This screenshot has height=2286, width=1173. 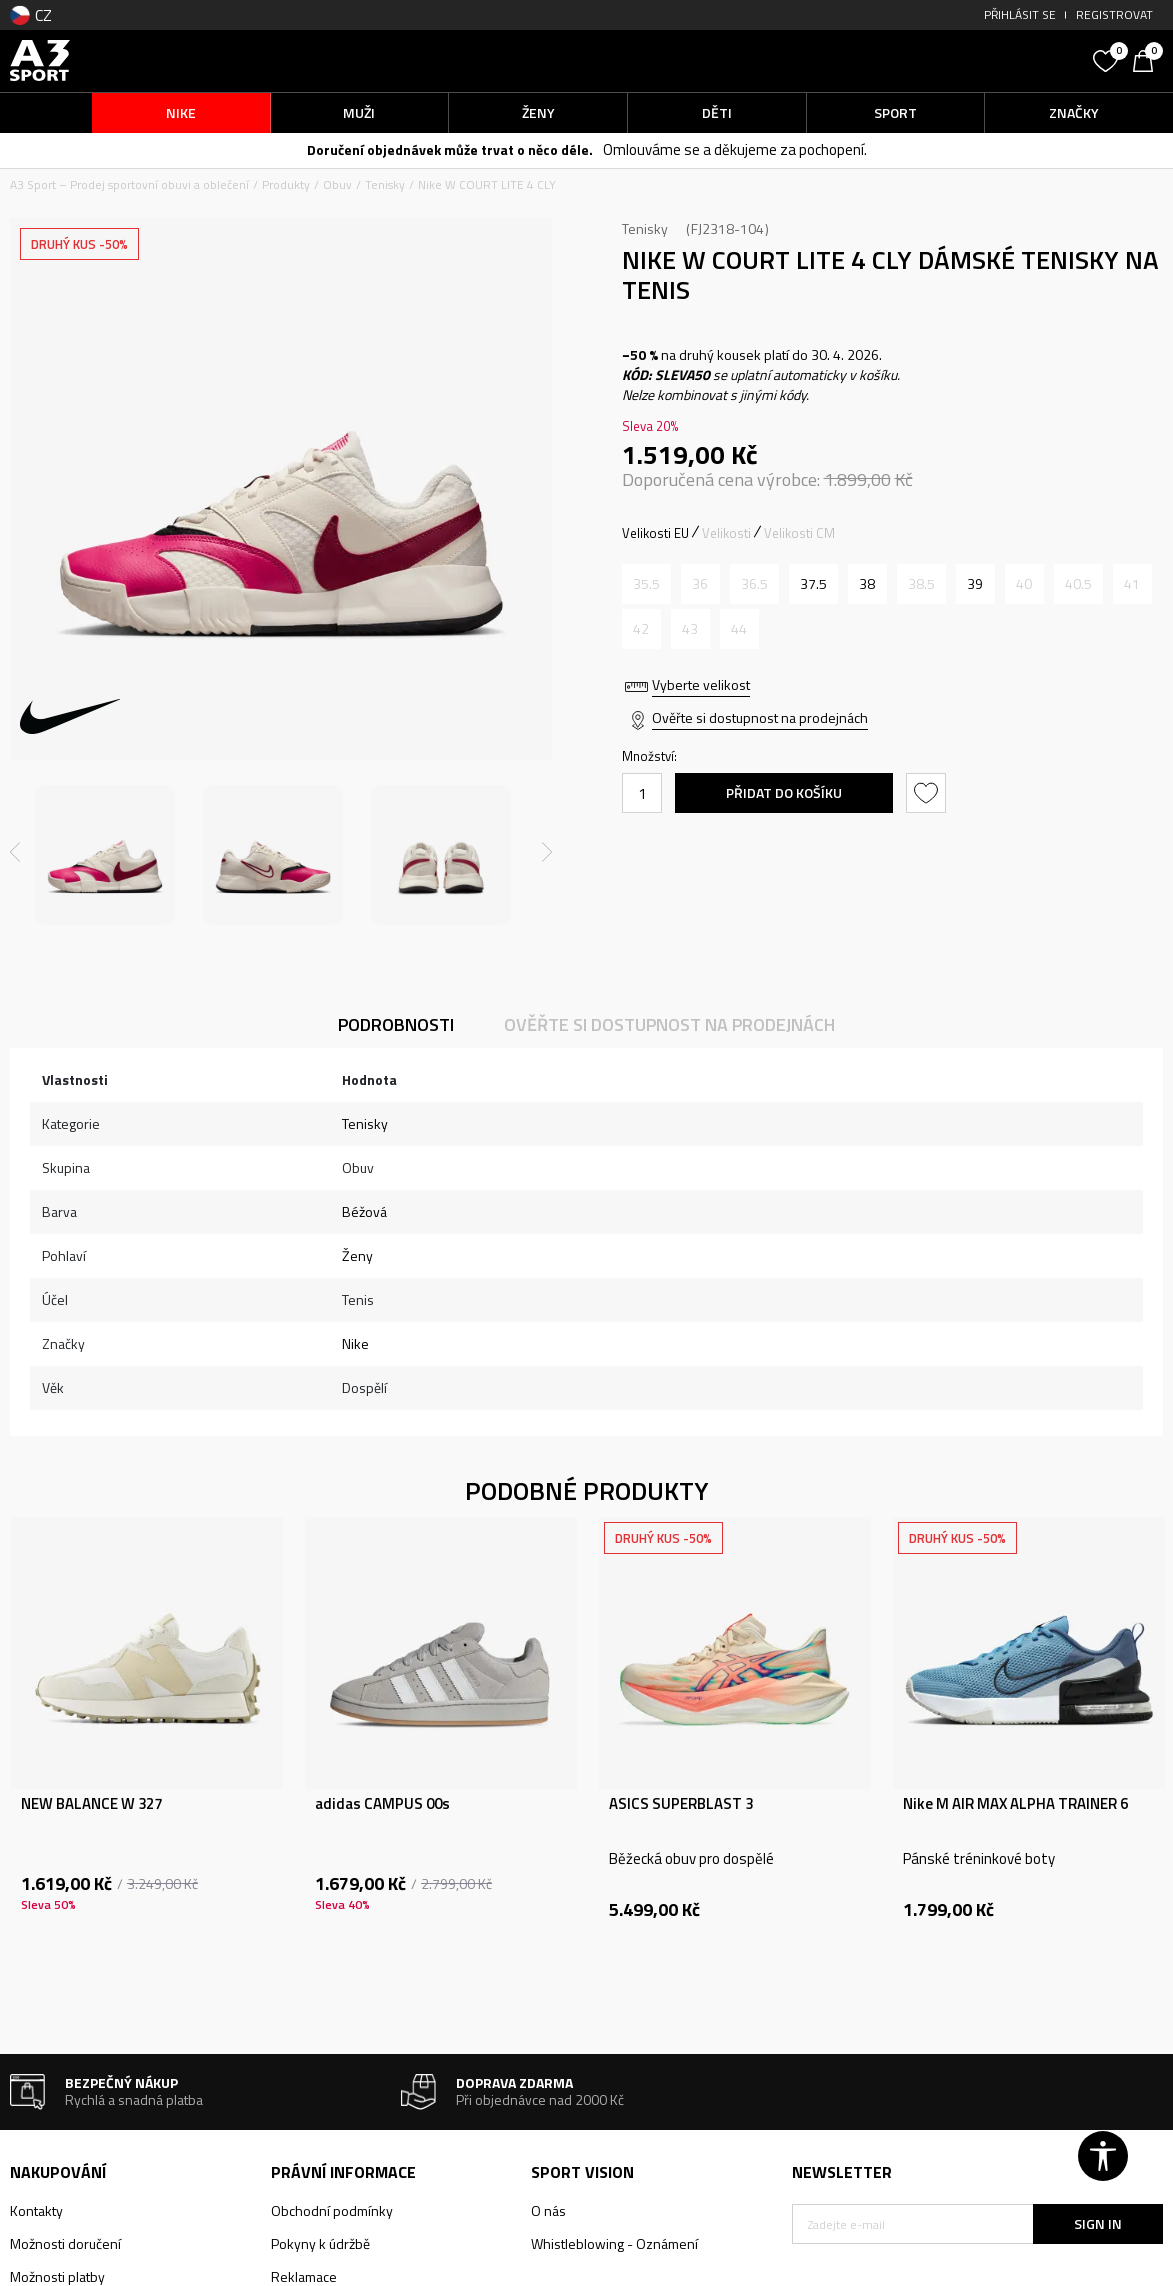 What do you see at coordinates (129, 184) in the screenshot?
I see `A3 Sport – Prodej sportovní obuvi a oblečení` at bounding box center [129, 184].